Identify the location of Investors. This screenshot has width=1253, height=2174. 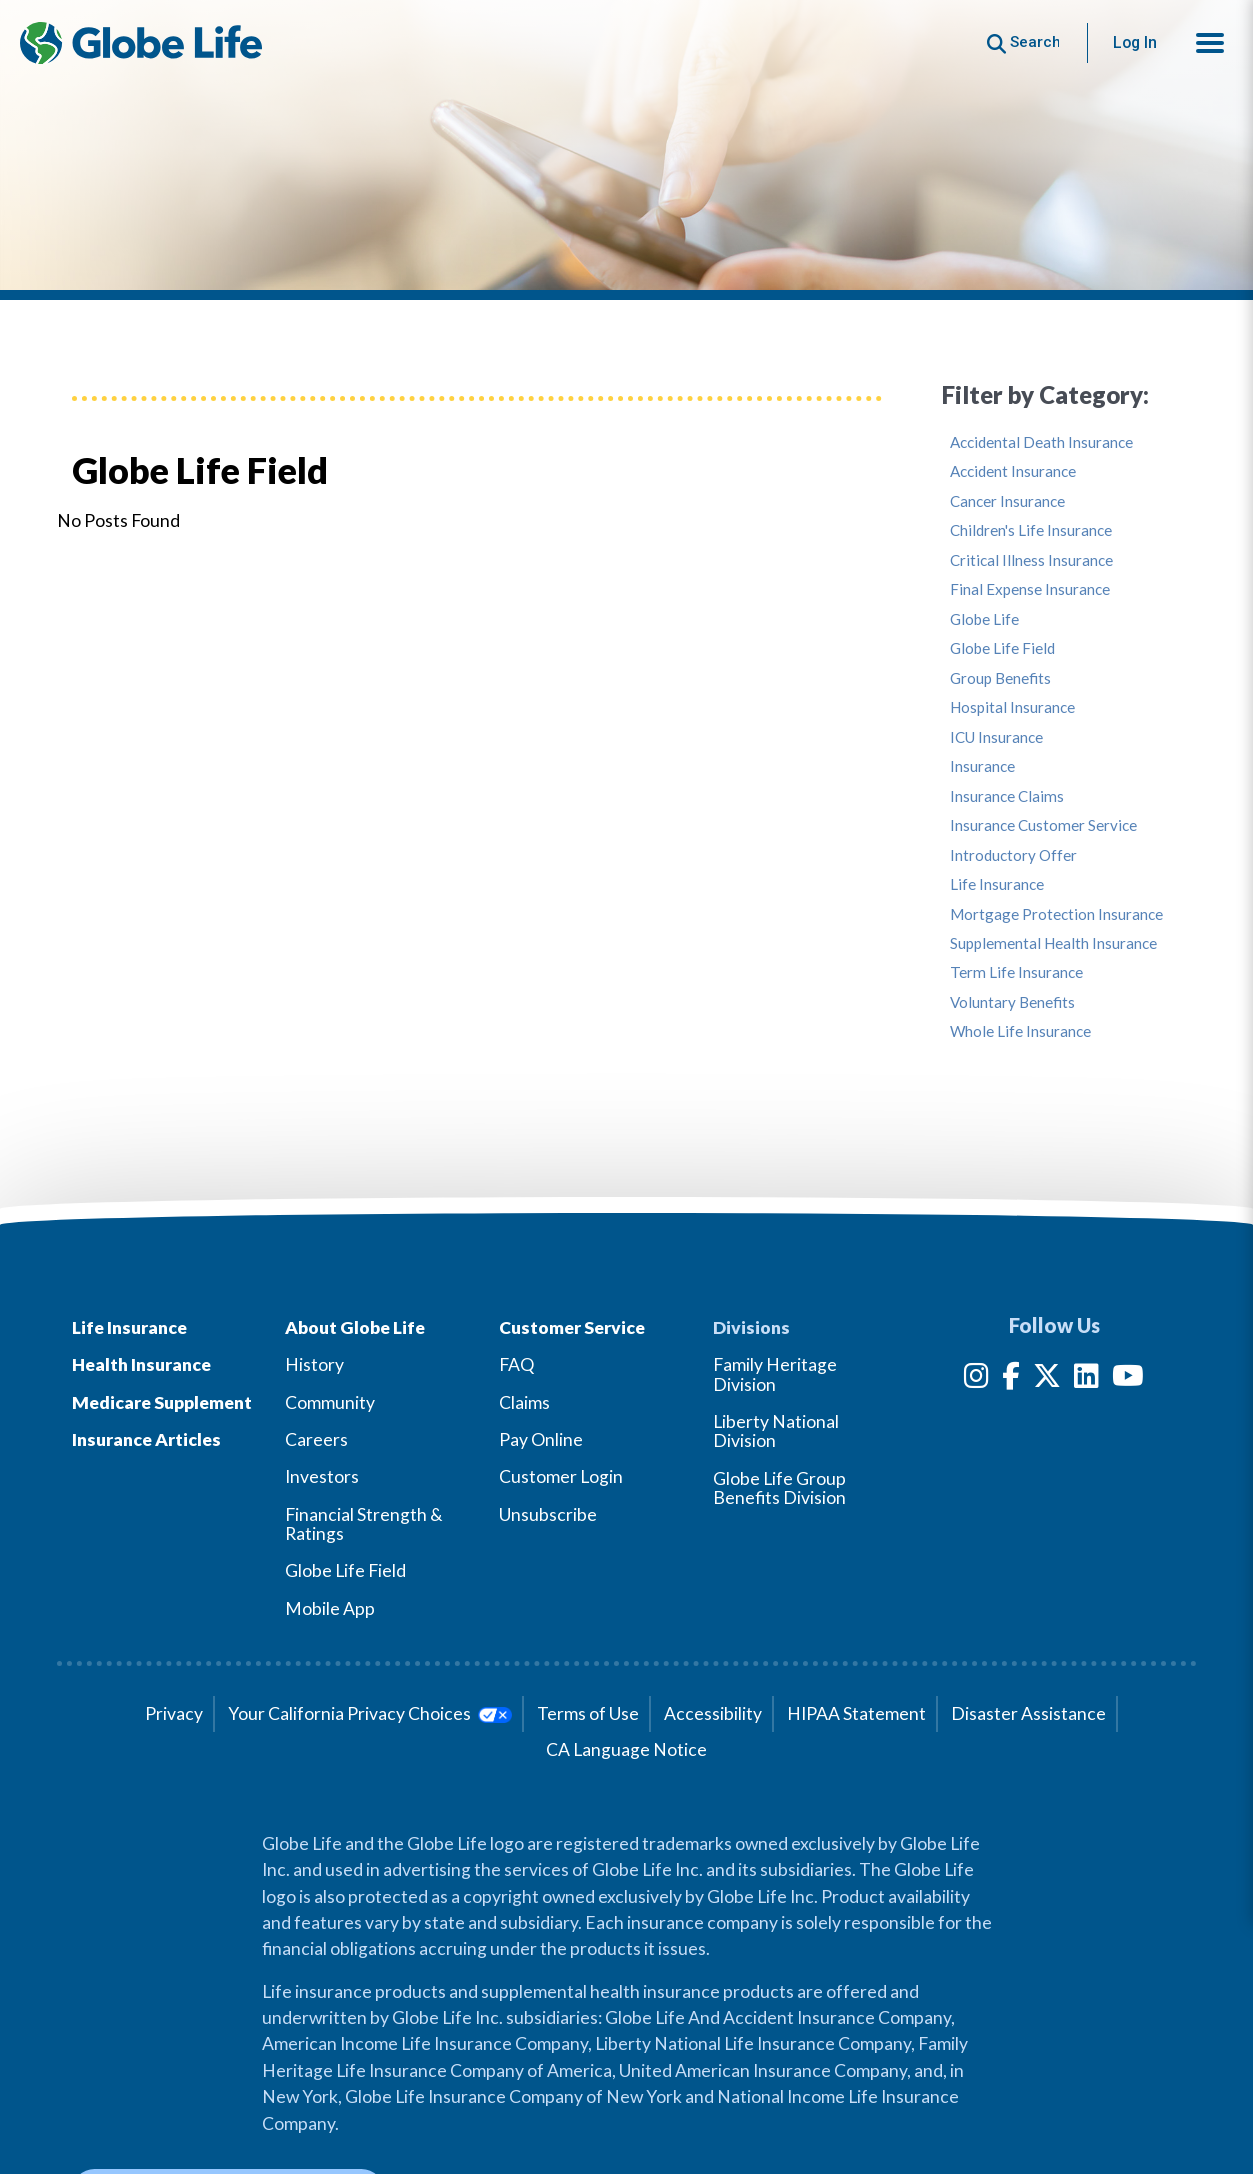
(322, 1476).